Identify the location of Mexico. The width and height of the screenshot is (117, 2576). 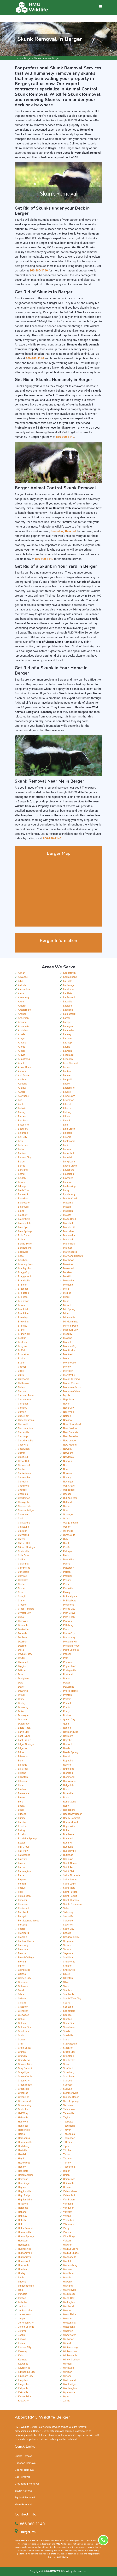
(67, 1293).